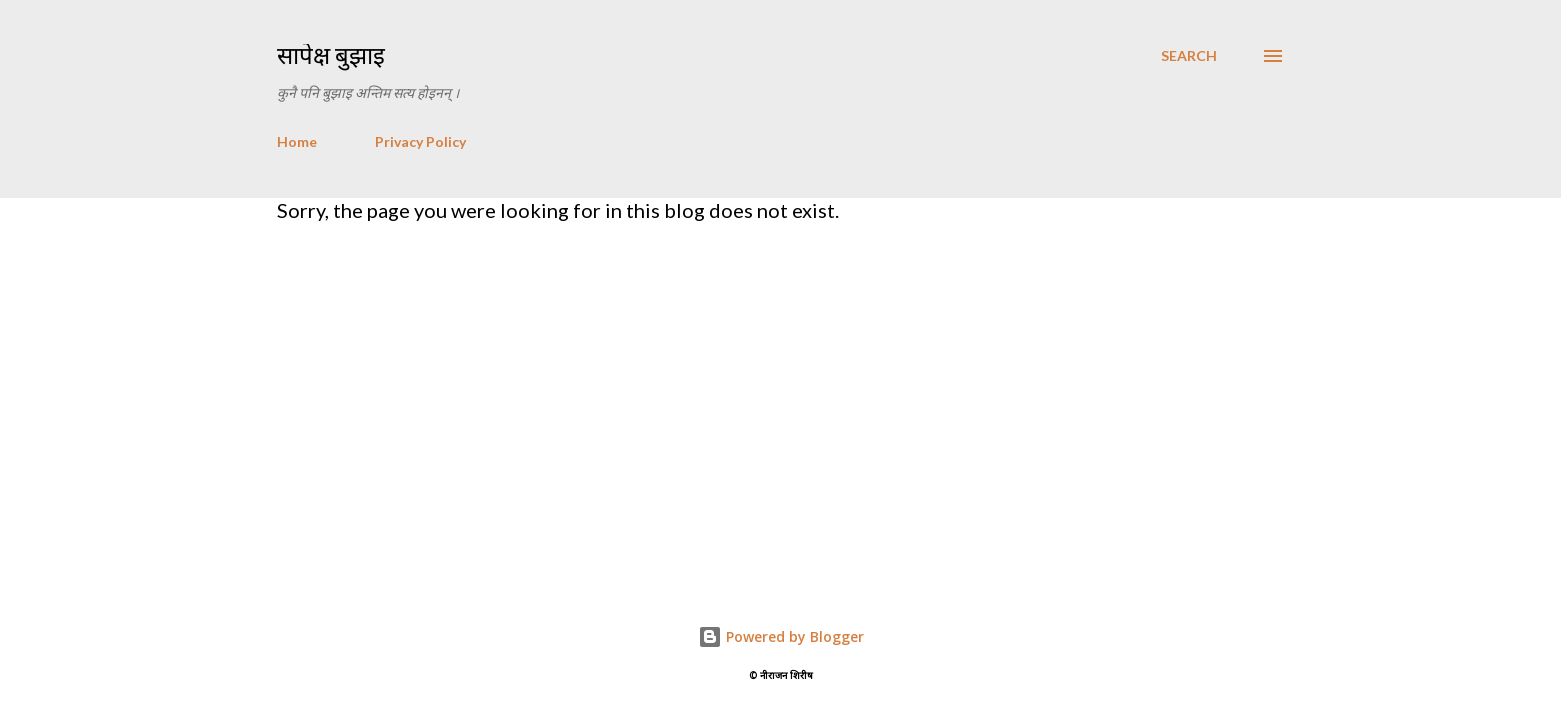  I want to click on Home, so click(297, 141).